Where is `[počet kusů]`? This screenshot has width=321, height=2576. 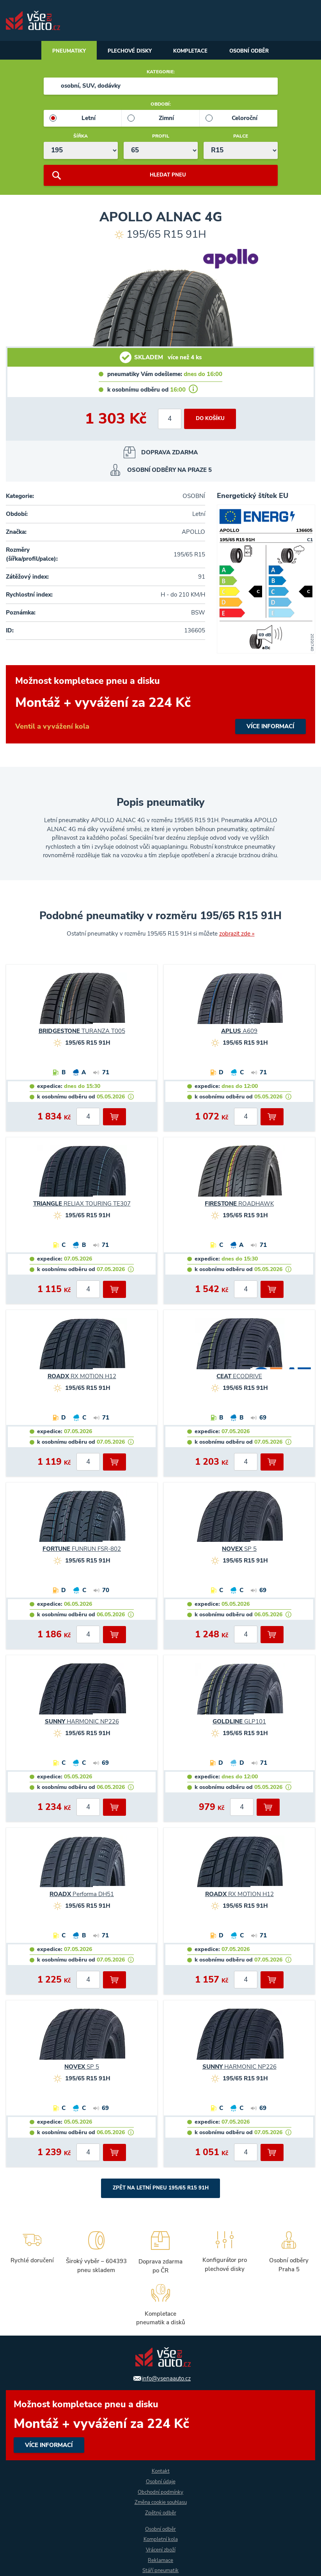
[počet kusů] is located at coordinates (168, 420).